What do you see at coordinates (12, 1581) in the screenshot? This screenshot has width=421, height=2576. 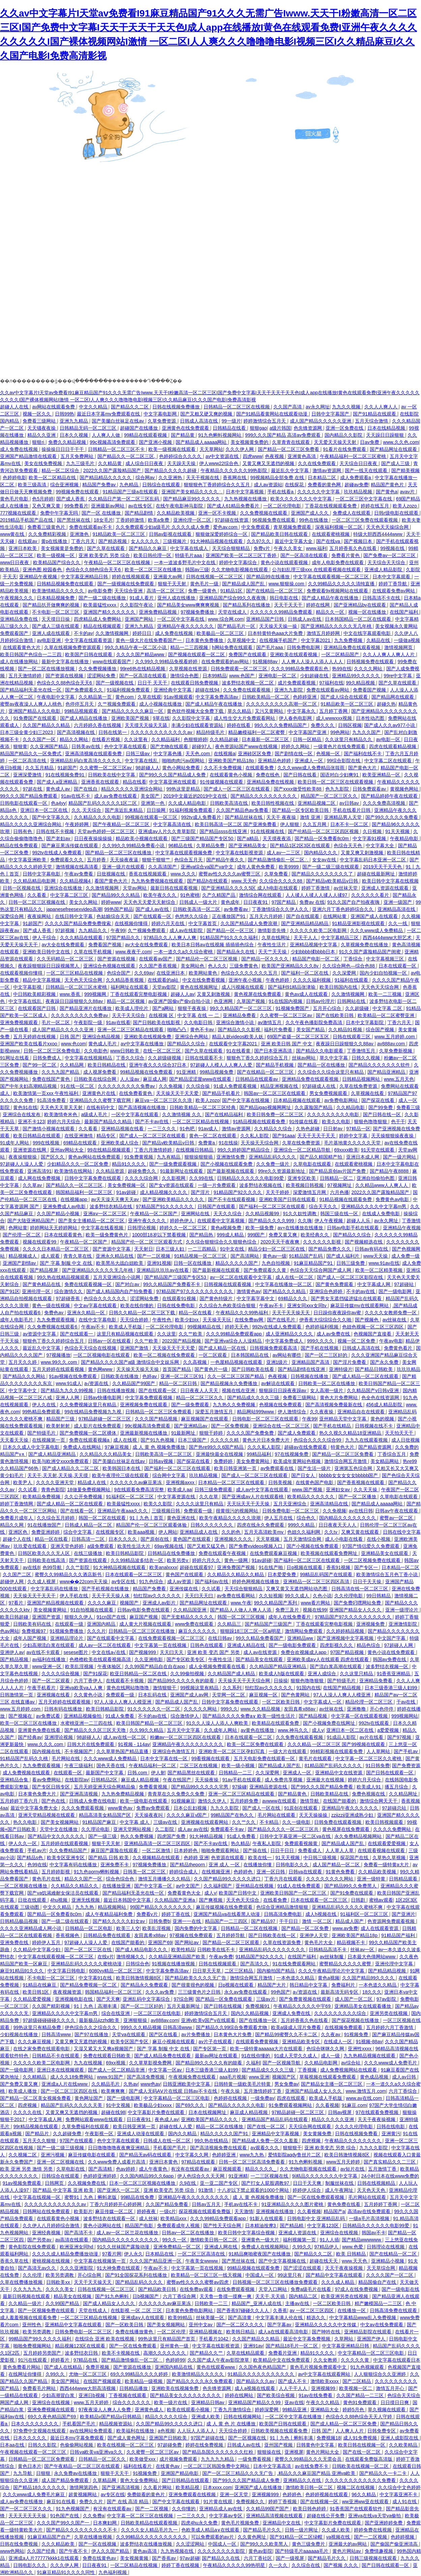 I see `超碰伊人网` at bounding box center [12, 1581].